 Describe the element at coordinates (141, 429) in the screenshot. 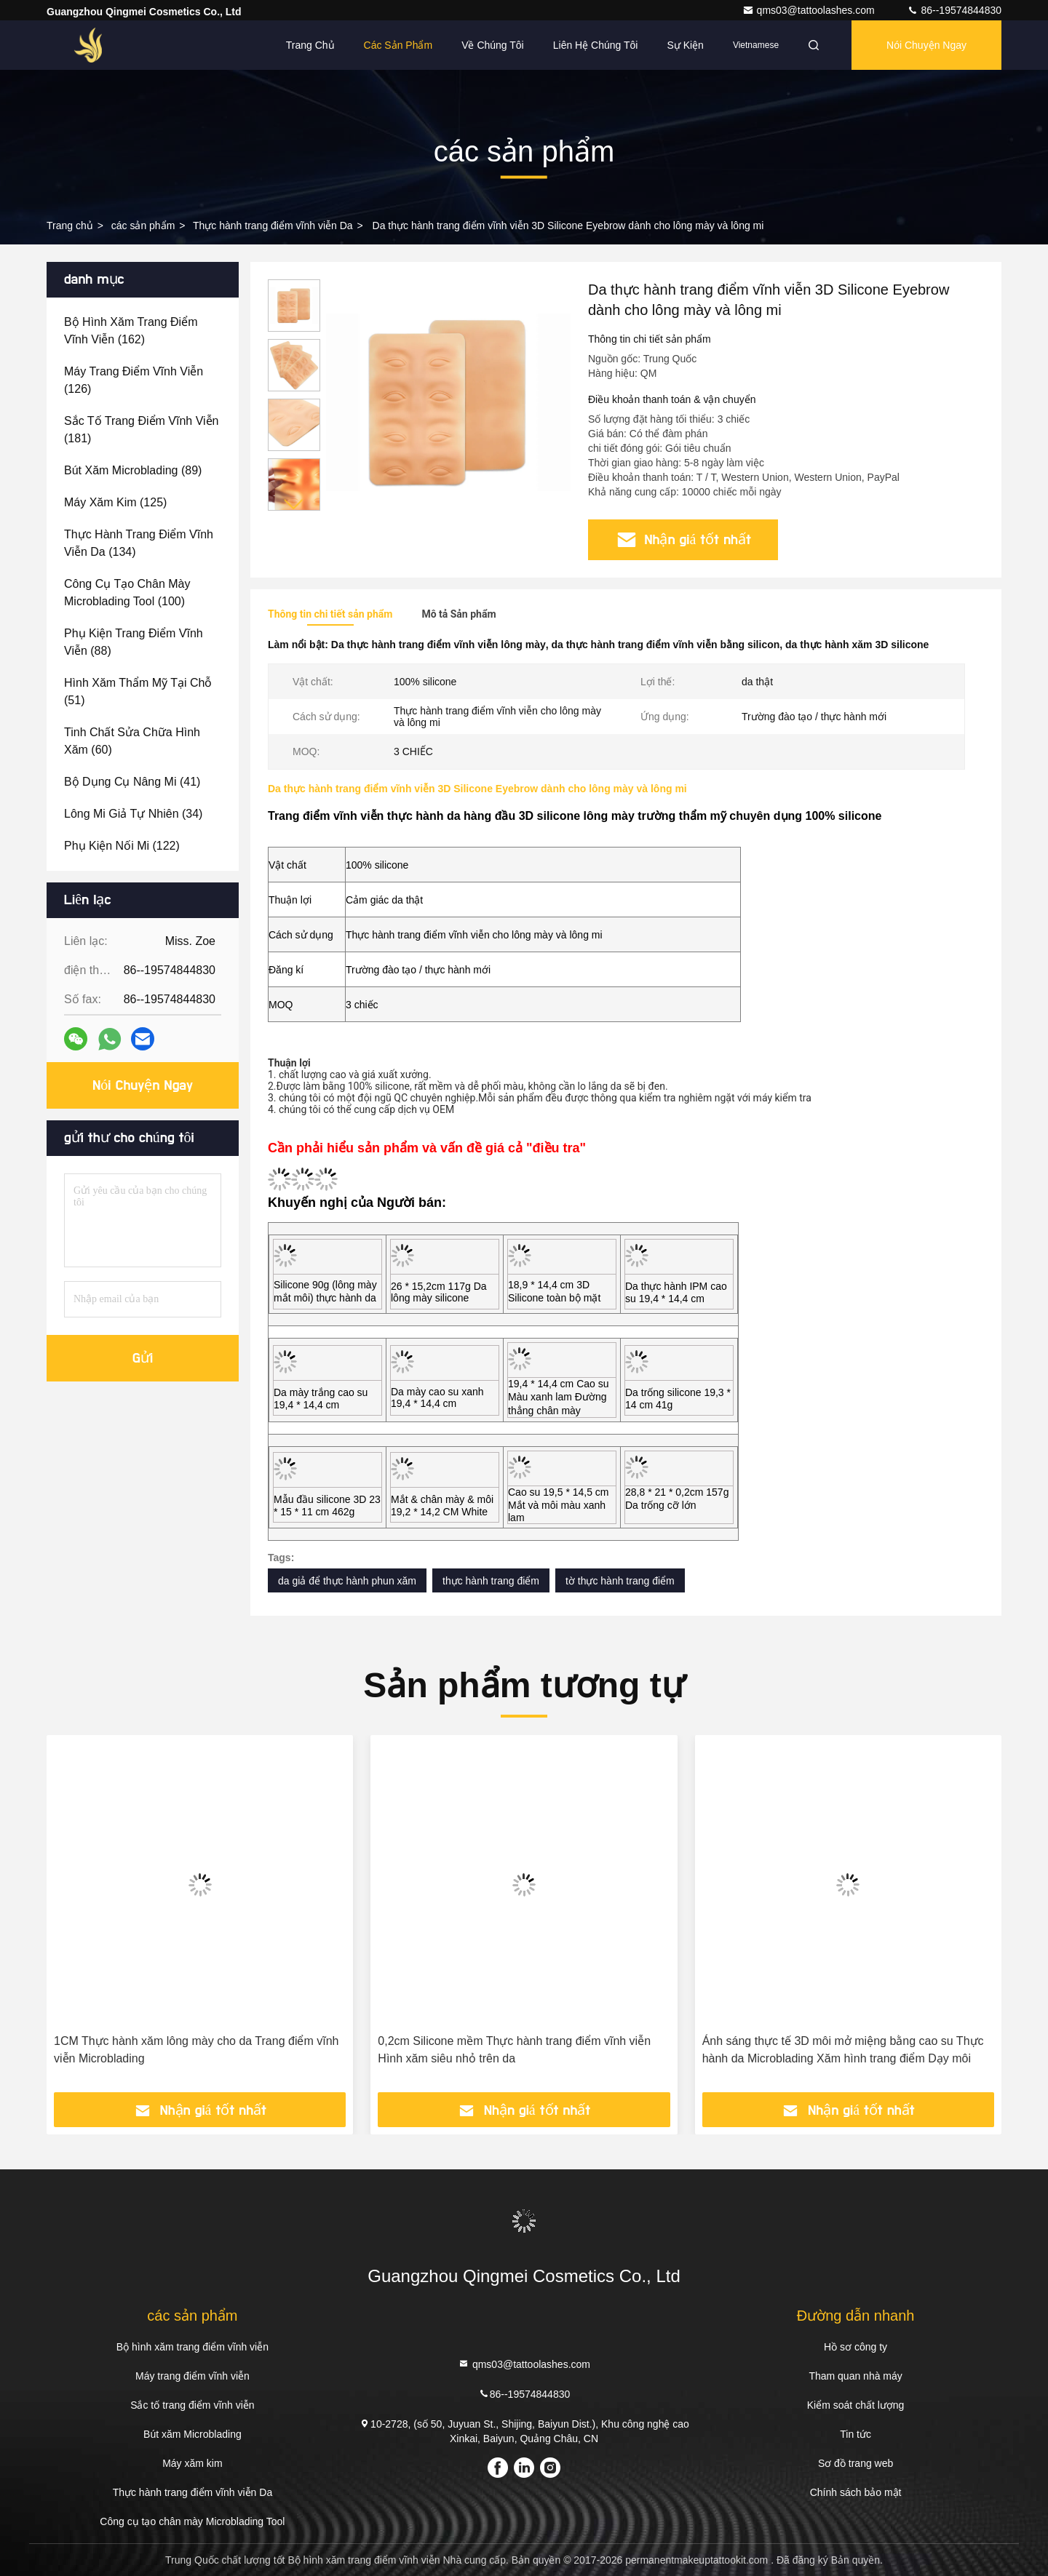

I see `(181)` at that location.